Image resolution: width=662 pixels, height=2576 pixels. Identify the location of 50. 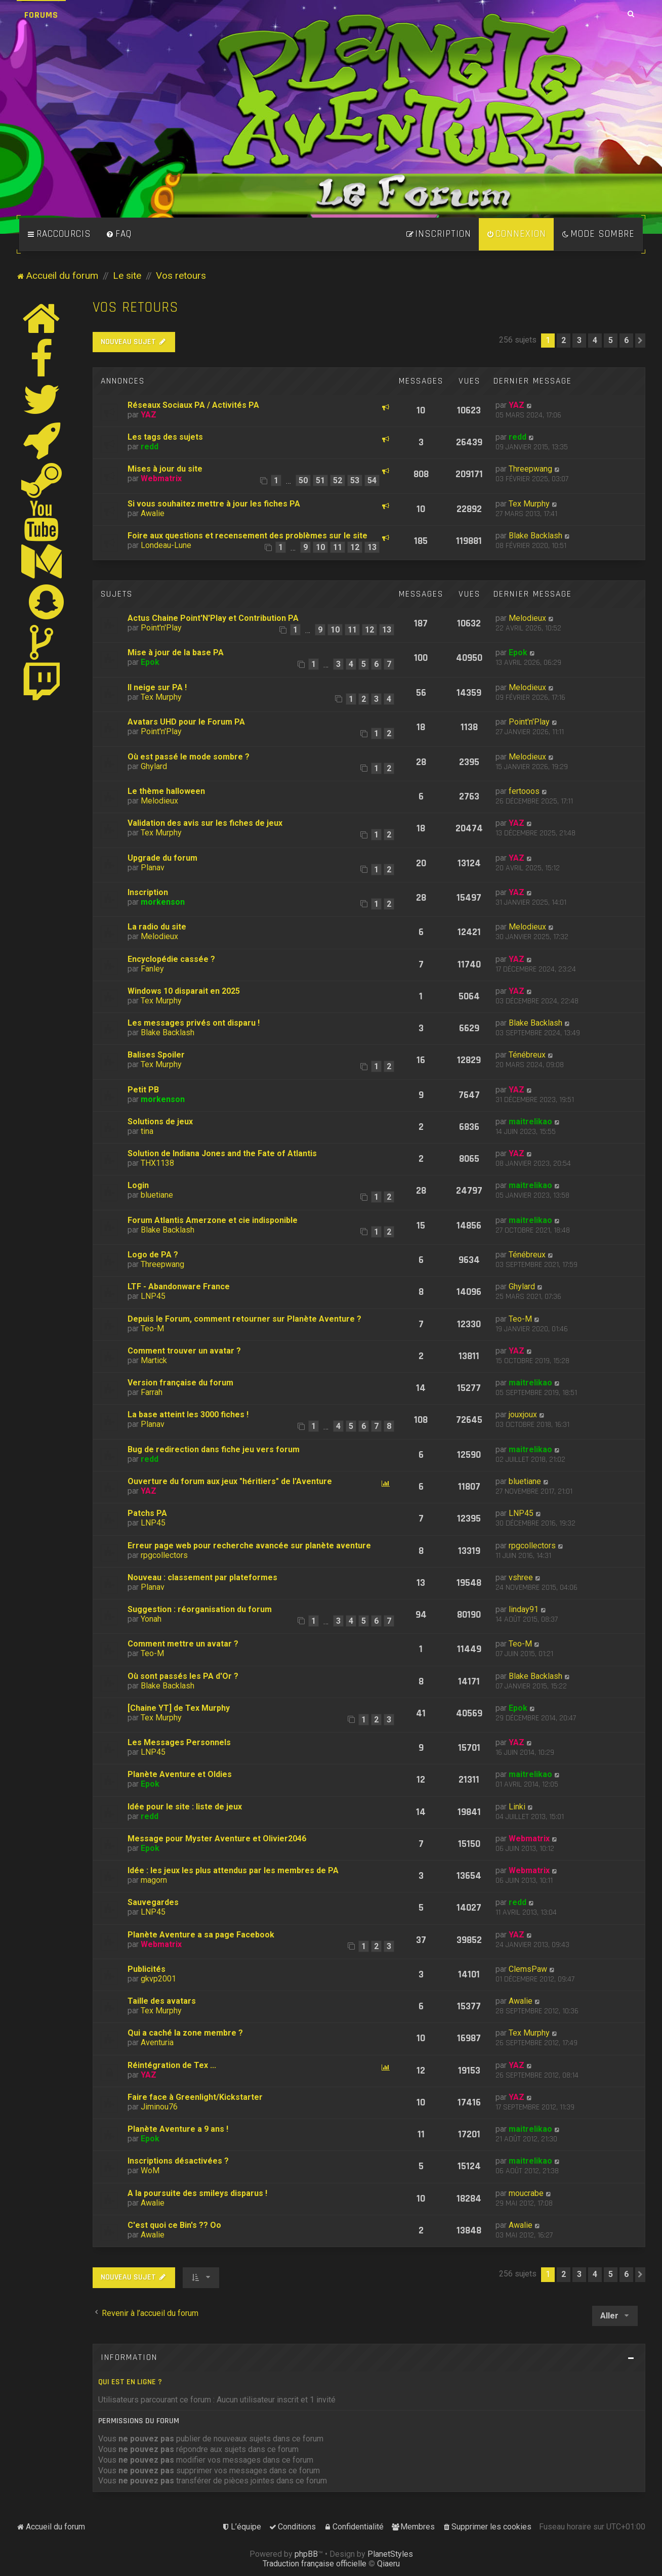
(303, 480).